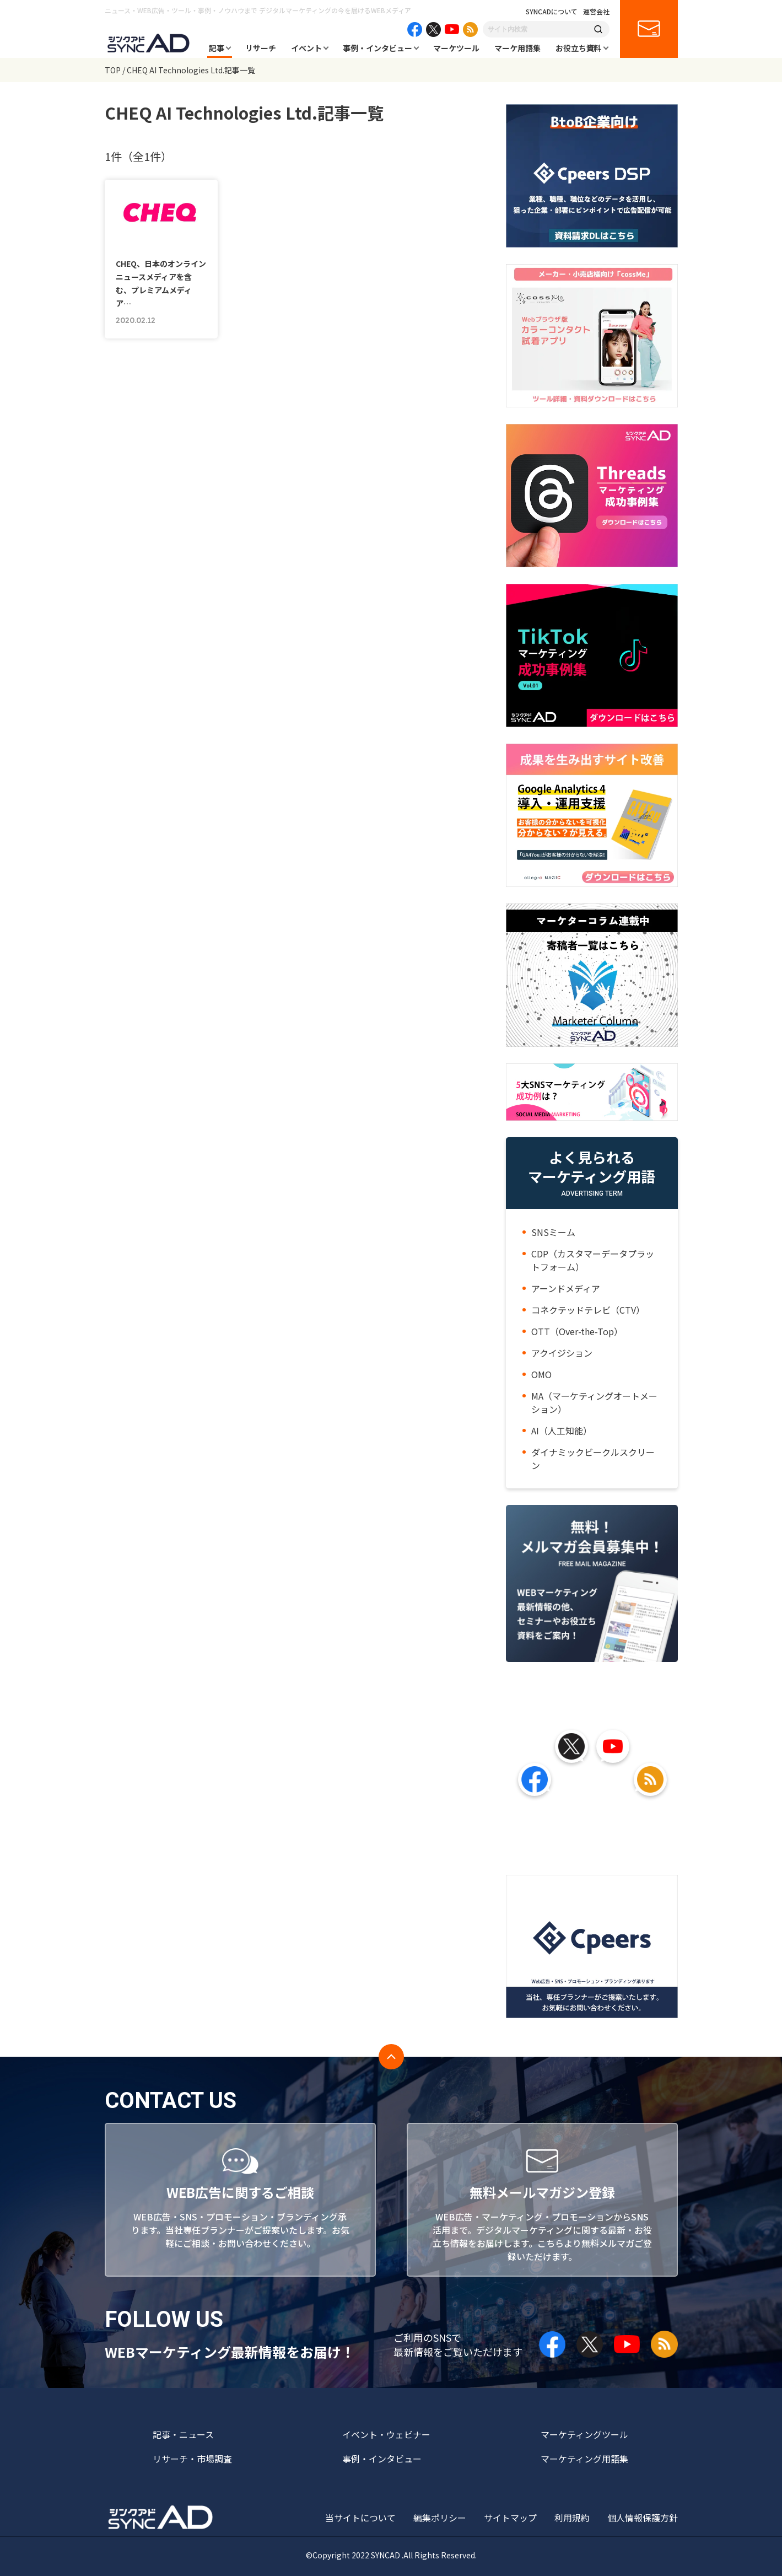  Describe the element at coordinates (360, 2517) in the screenshot. I see `当サイトについて` at that location.